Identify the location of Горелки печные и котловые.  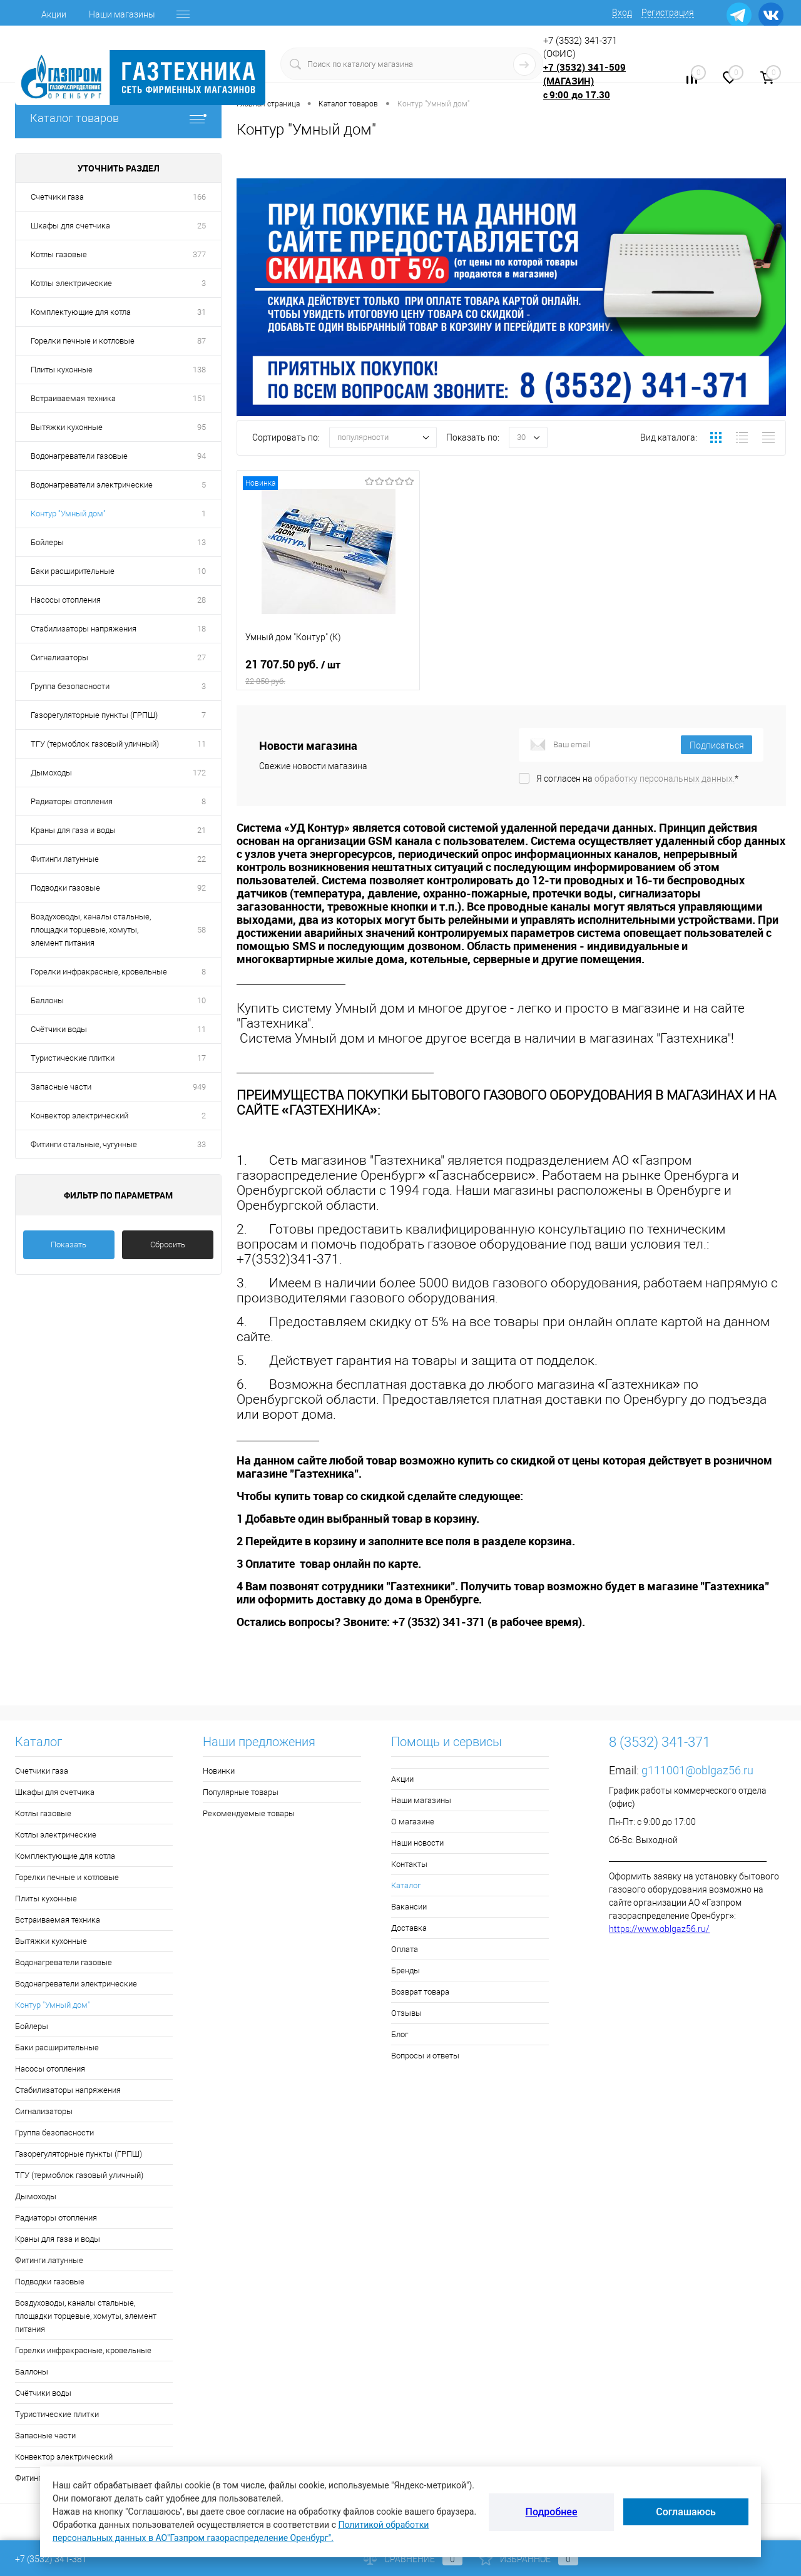
(83, 340).